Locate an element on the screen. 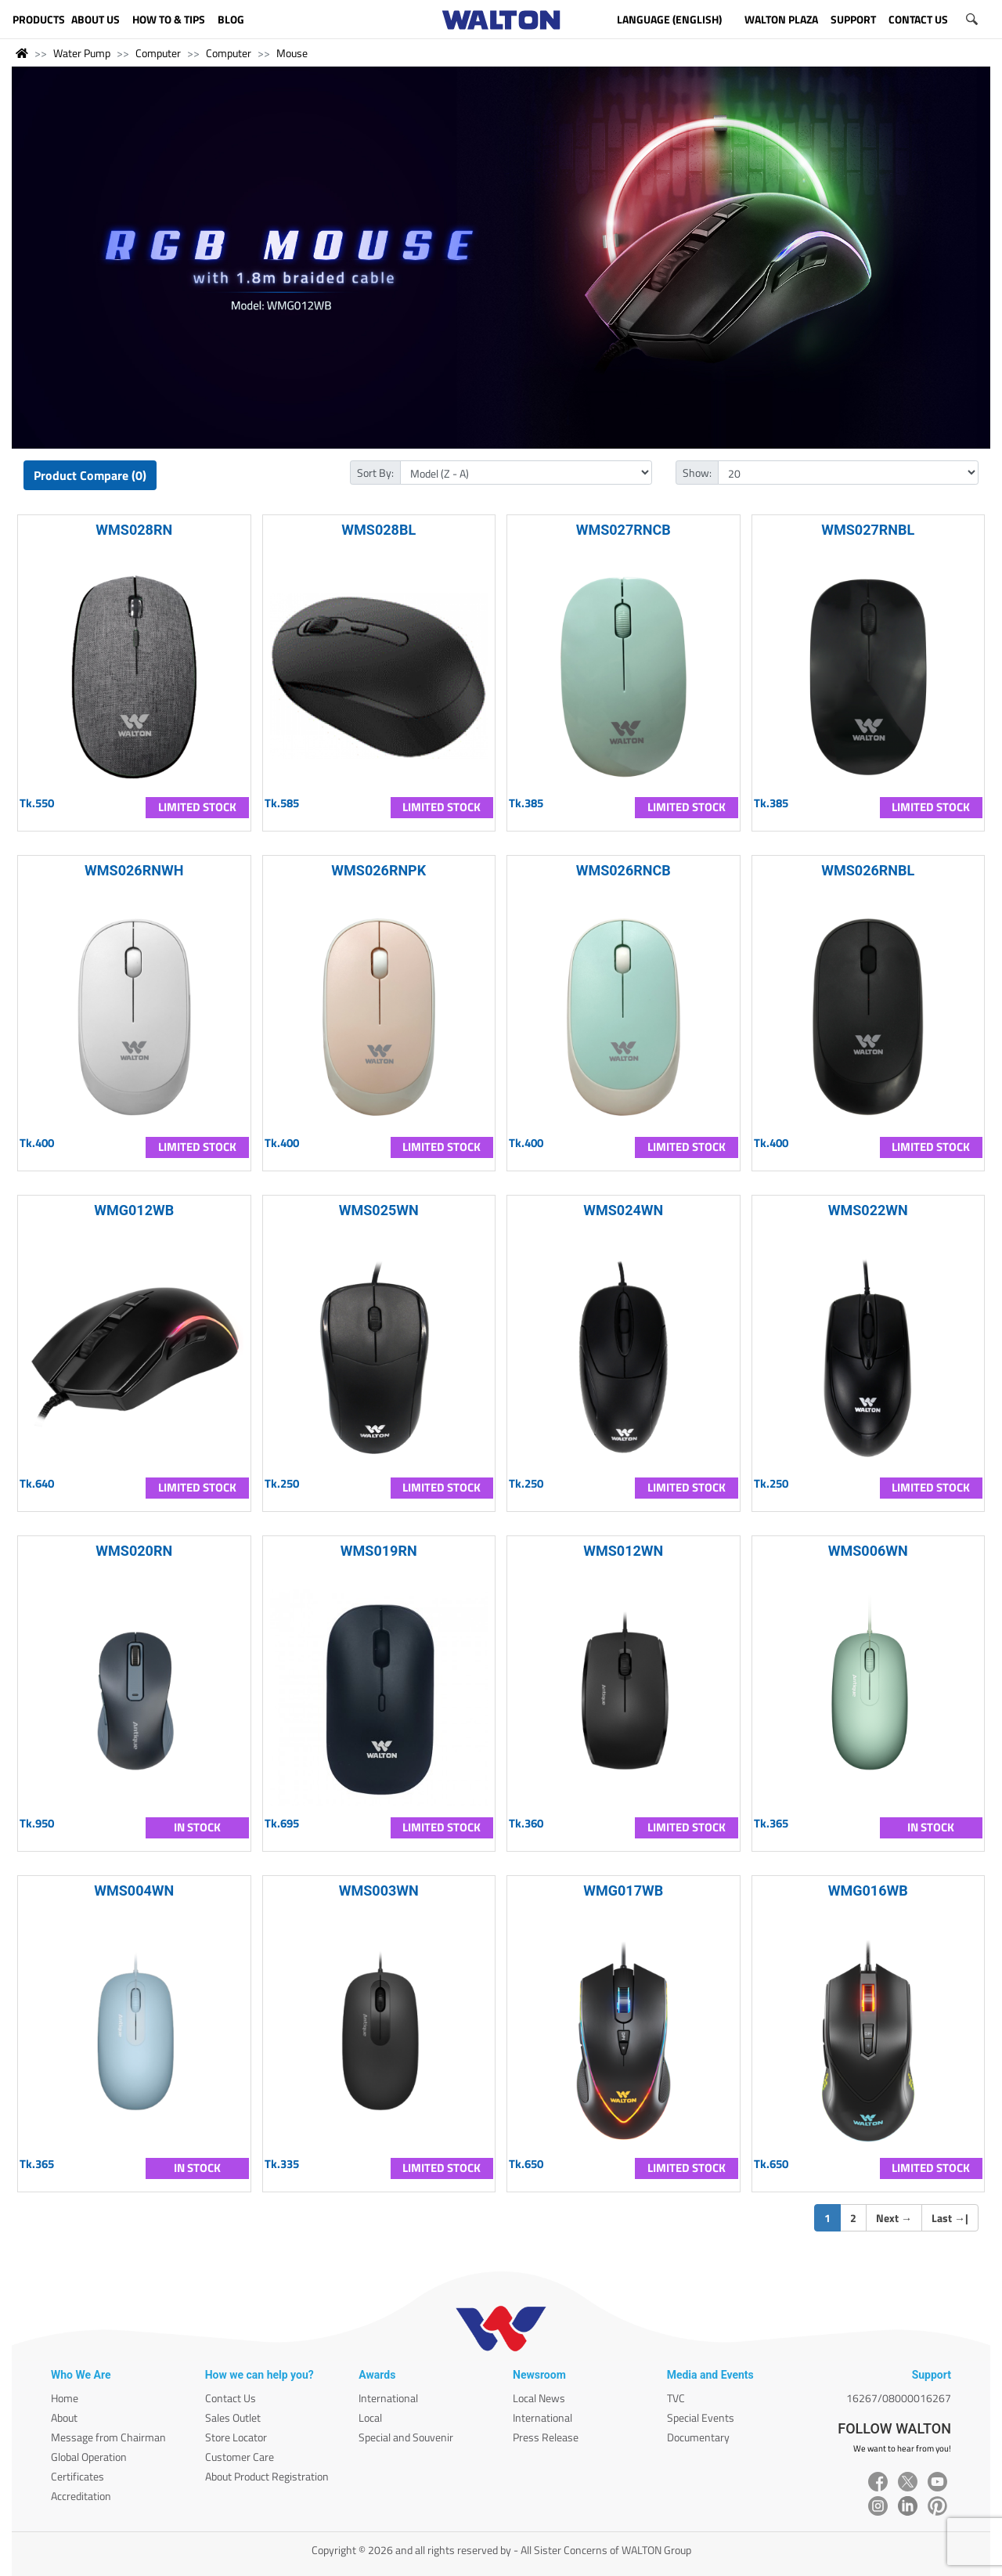  Next is located at coordinates (894, 2218).